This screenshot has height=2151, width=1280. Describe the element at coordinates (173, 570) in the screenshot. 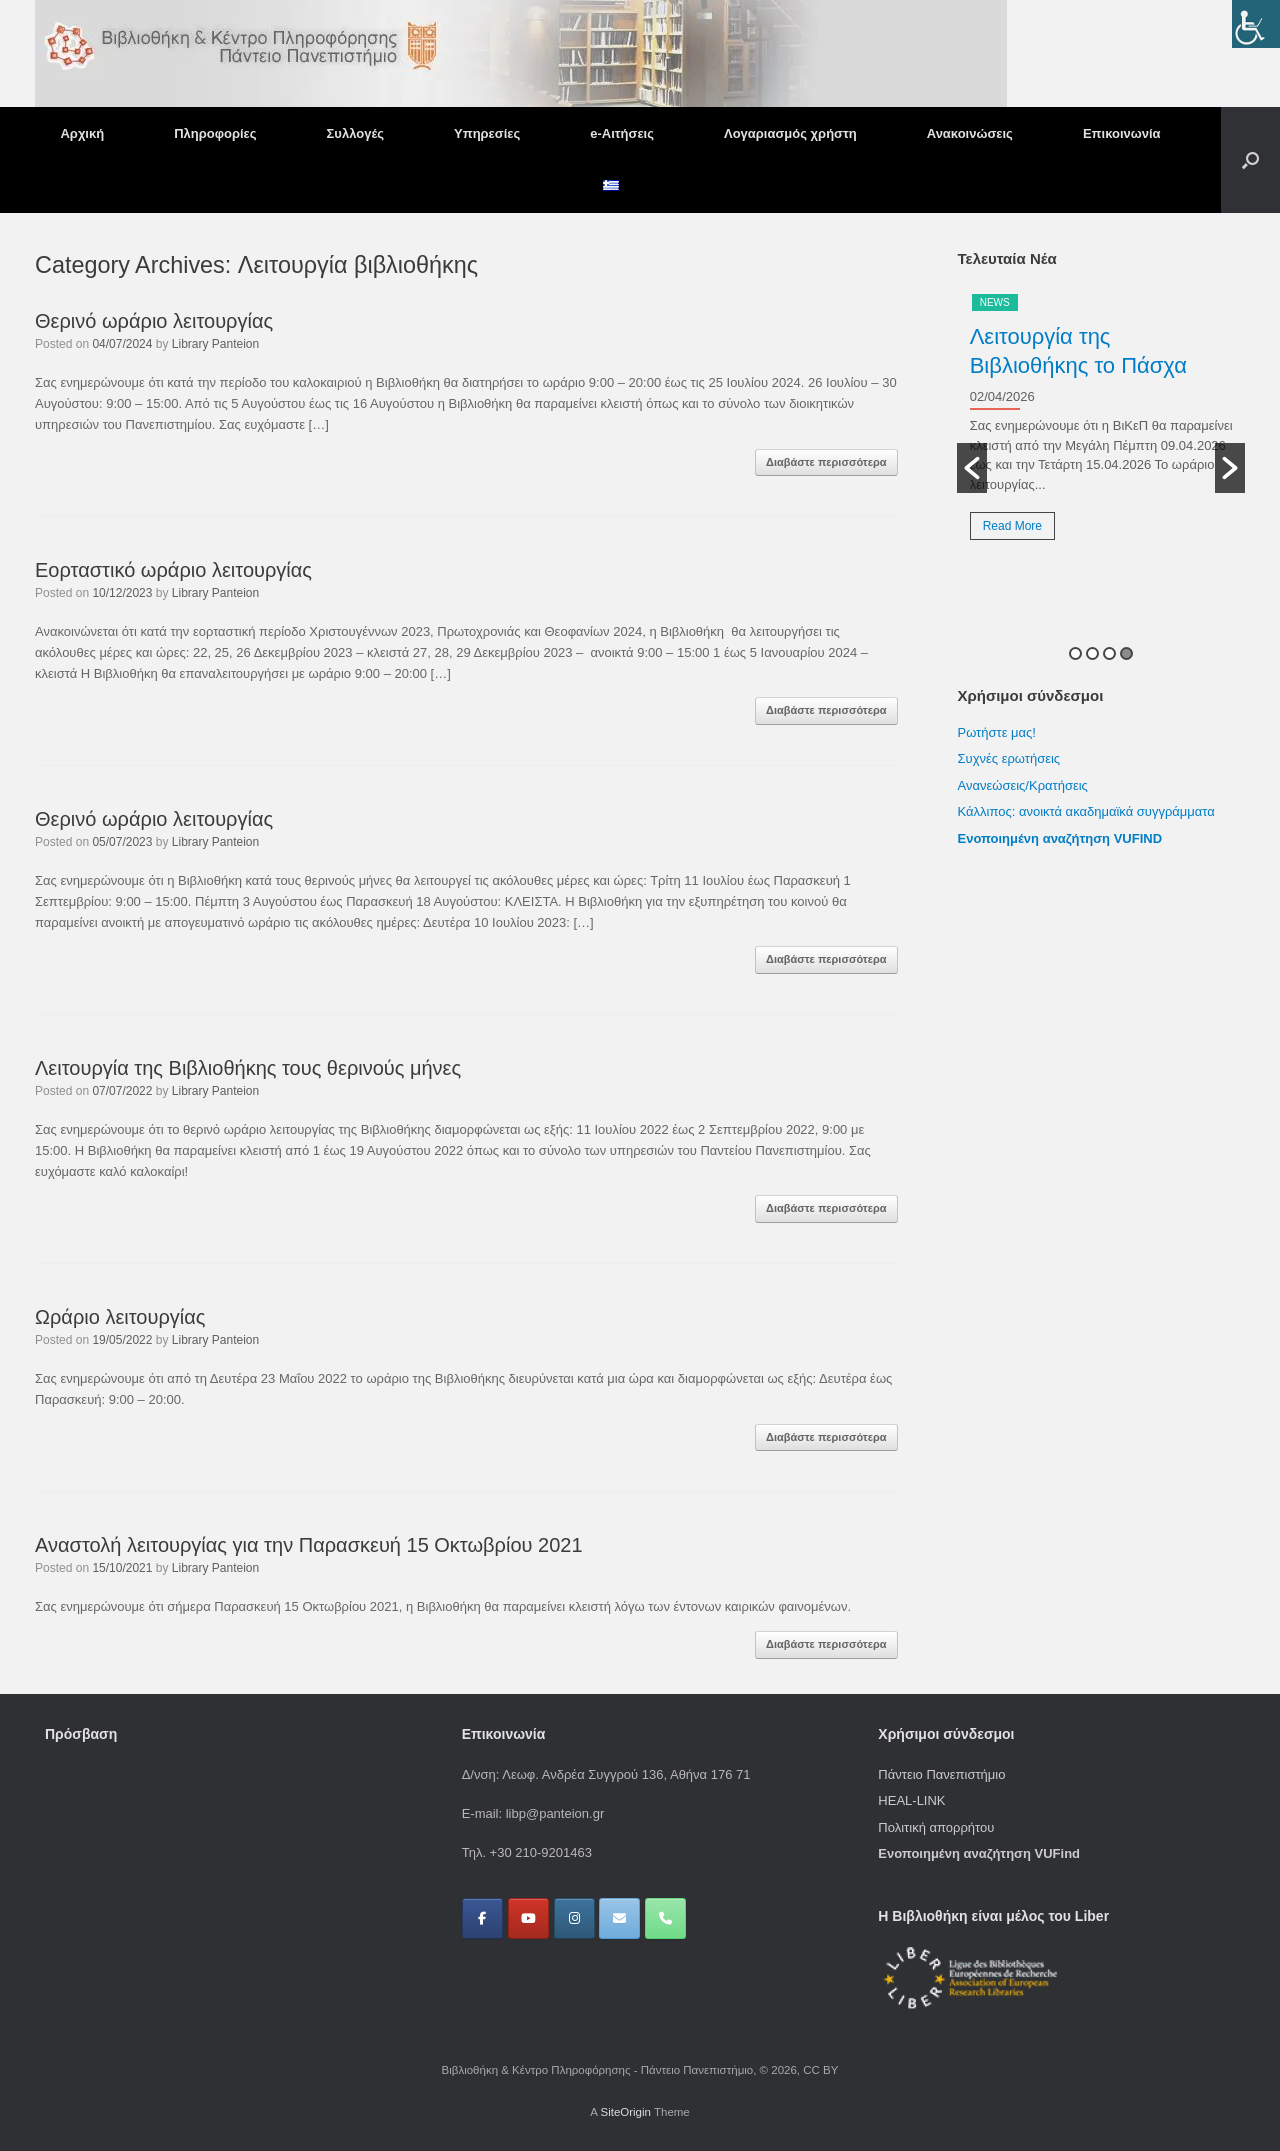

I see `Εορταστικό ωράριο λειτουργίας` at that location.